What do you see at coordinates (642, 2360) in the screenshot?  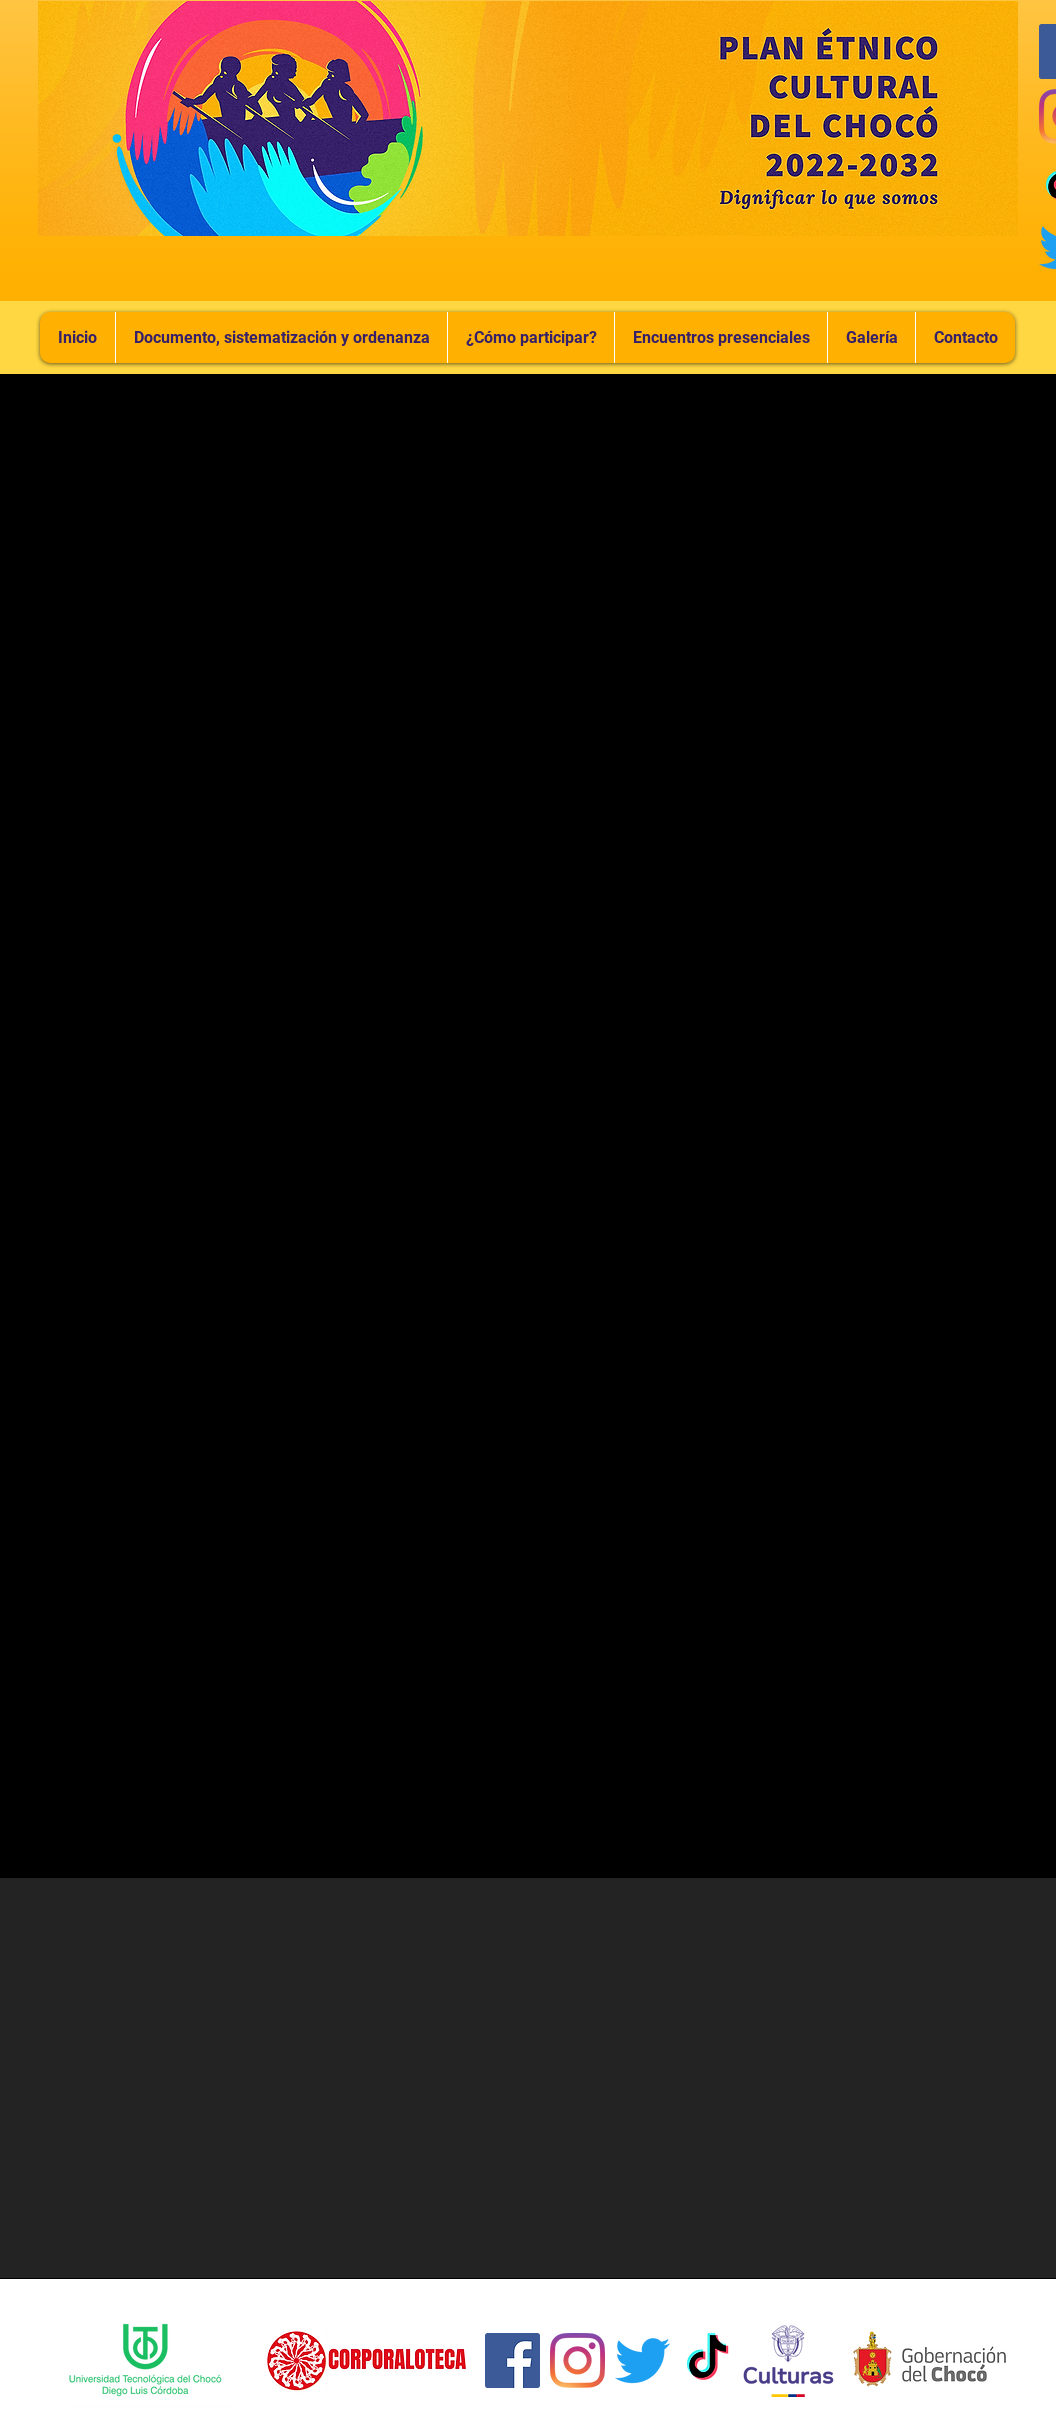 I see `[Twitter]` at bounding box center [642, 2360].